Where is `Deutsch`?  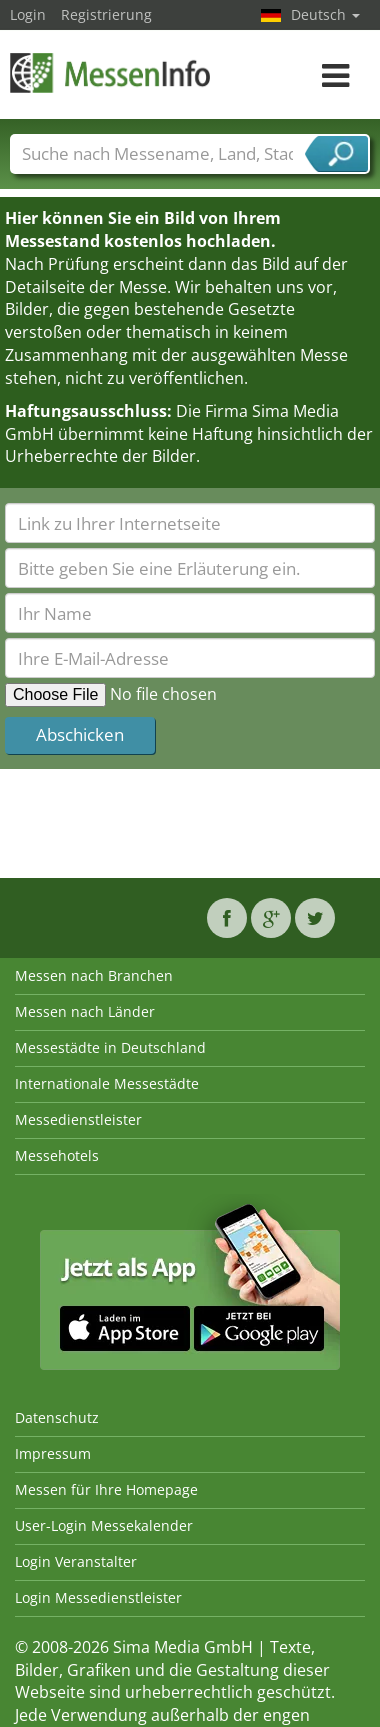 Deutsch is located at coordinates (325, 14).